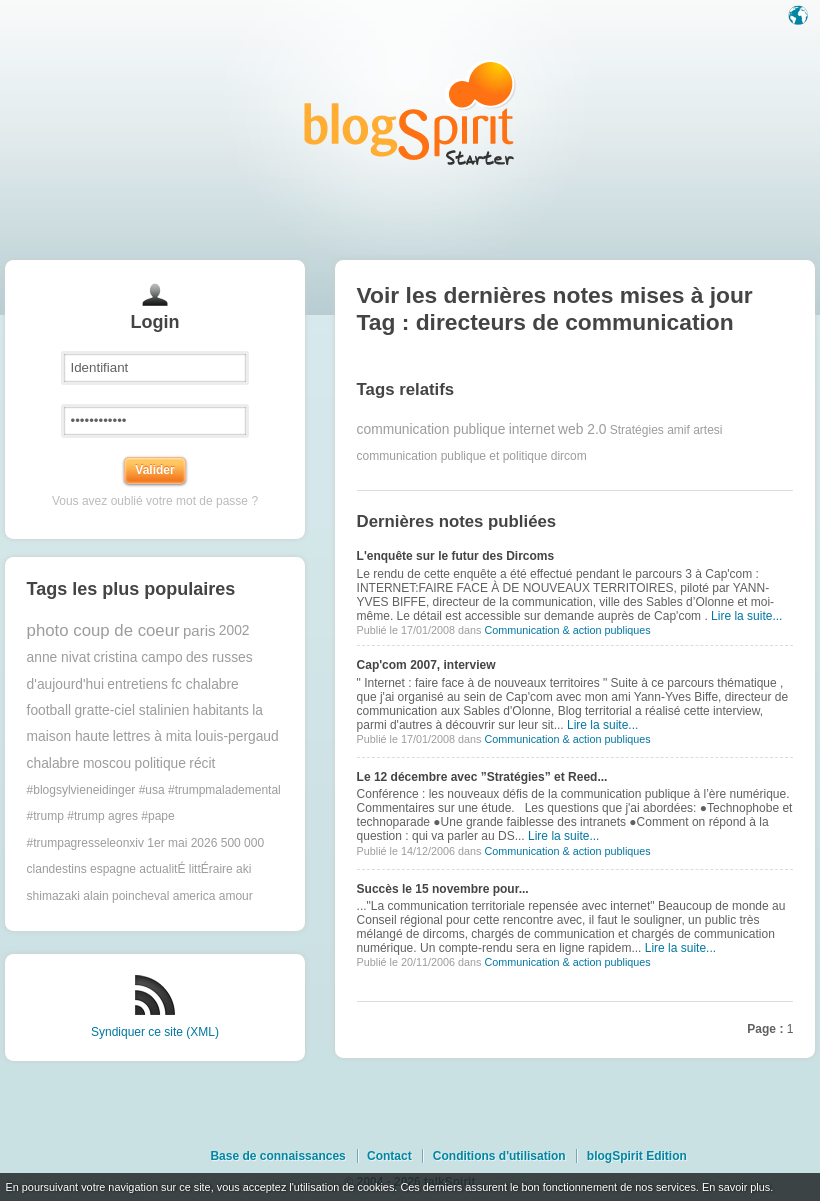 The height and width of the screenshot is (1201, 820). Describe the element at coordinates (532, 429) in the screenshot. I see `internet` at that location.